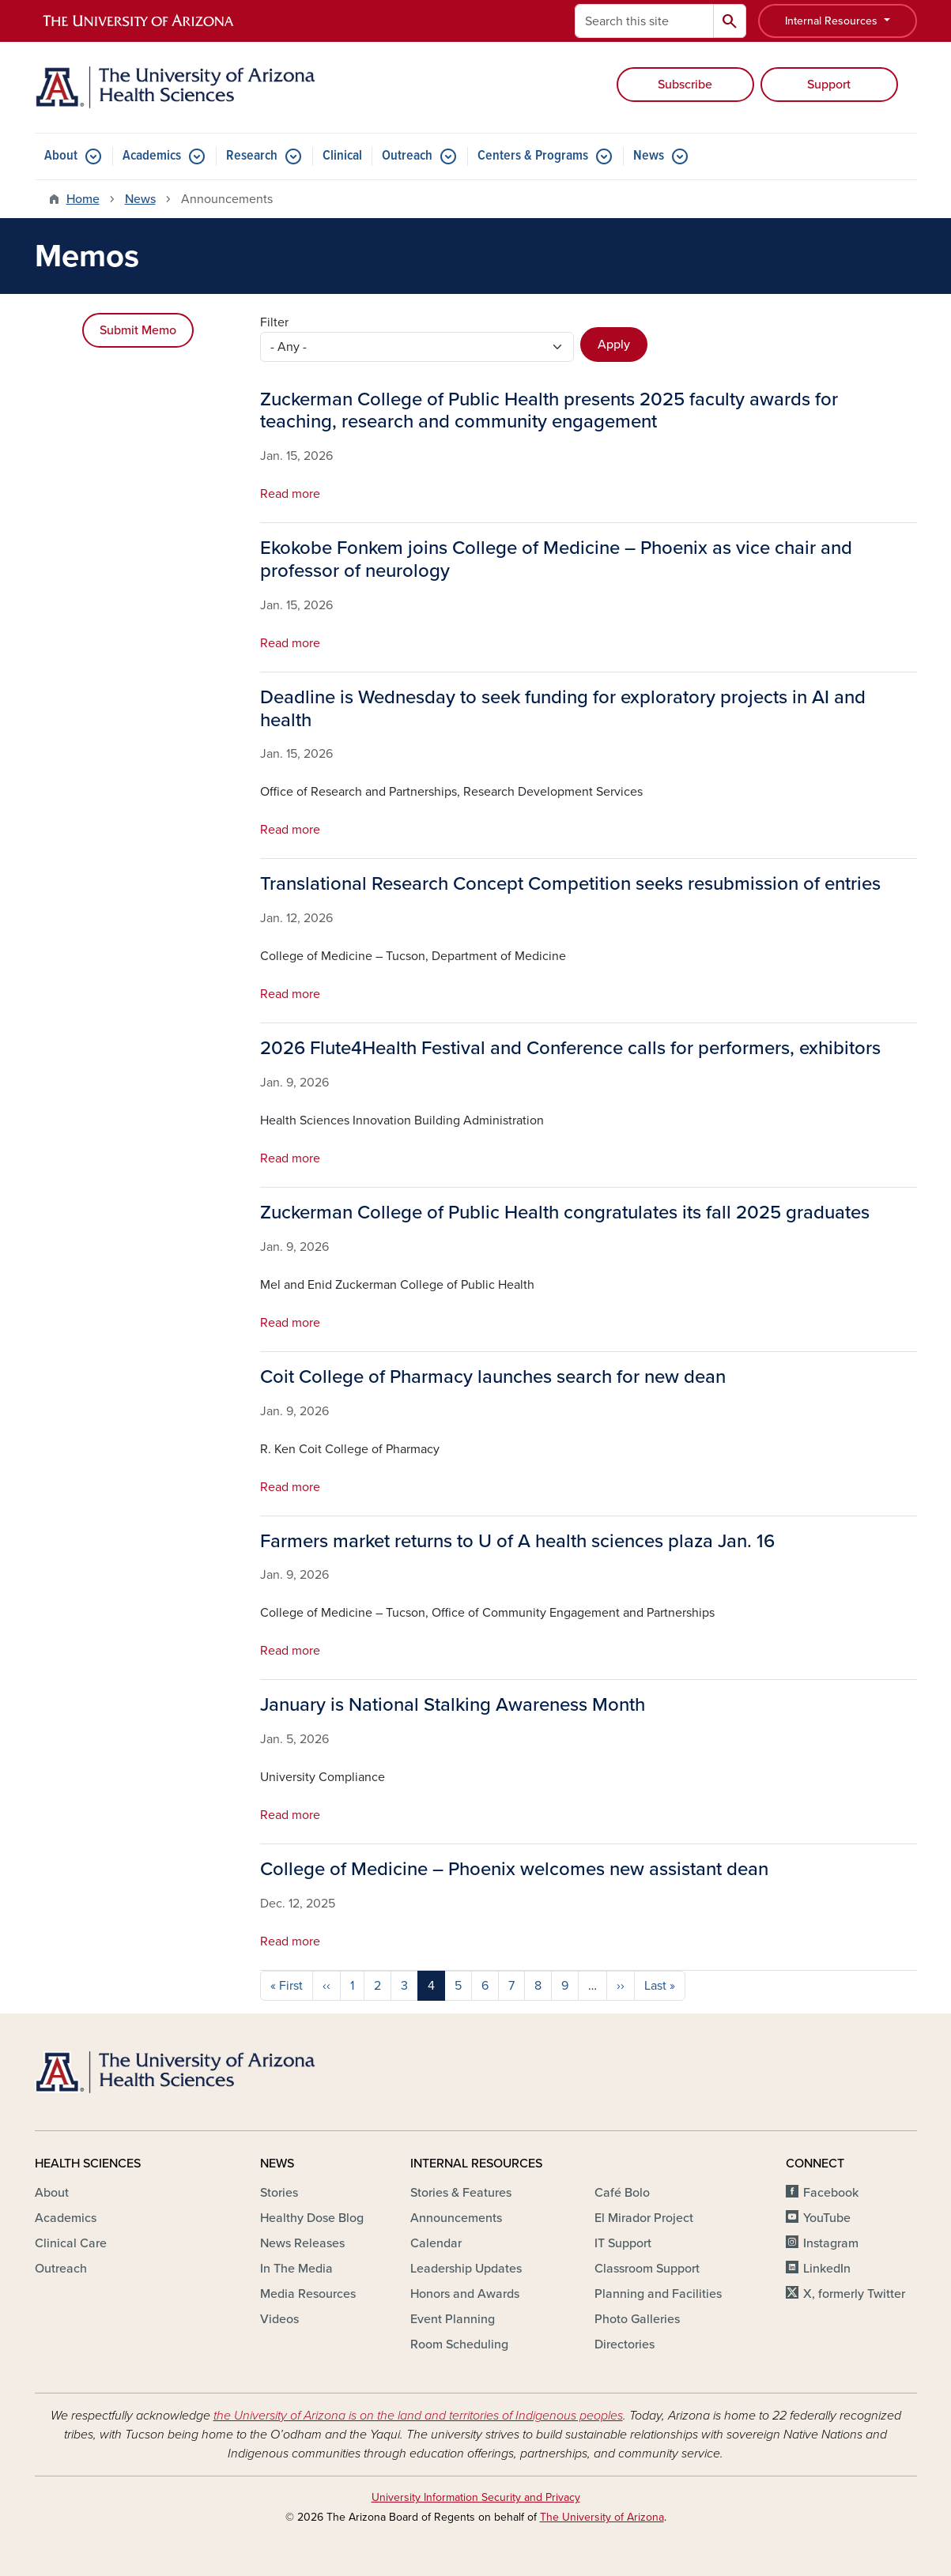  Describe the element at coordinates (622, 2243) in the screenshot. I see `IT Support` at that location.